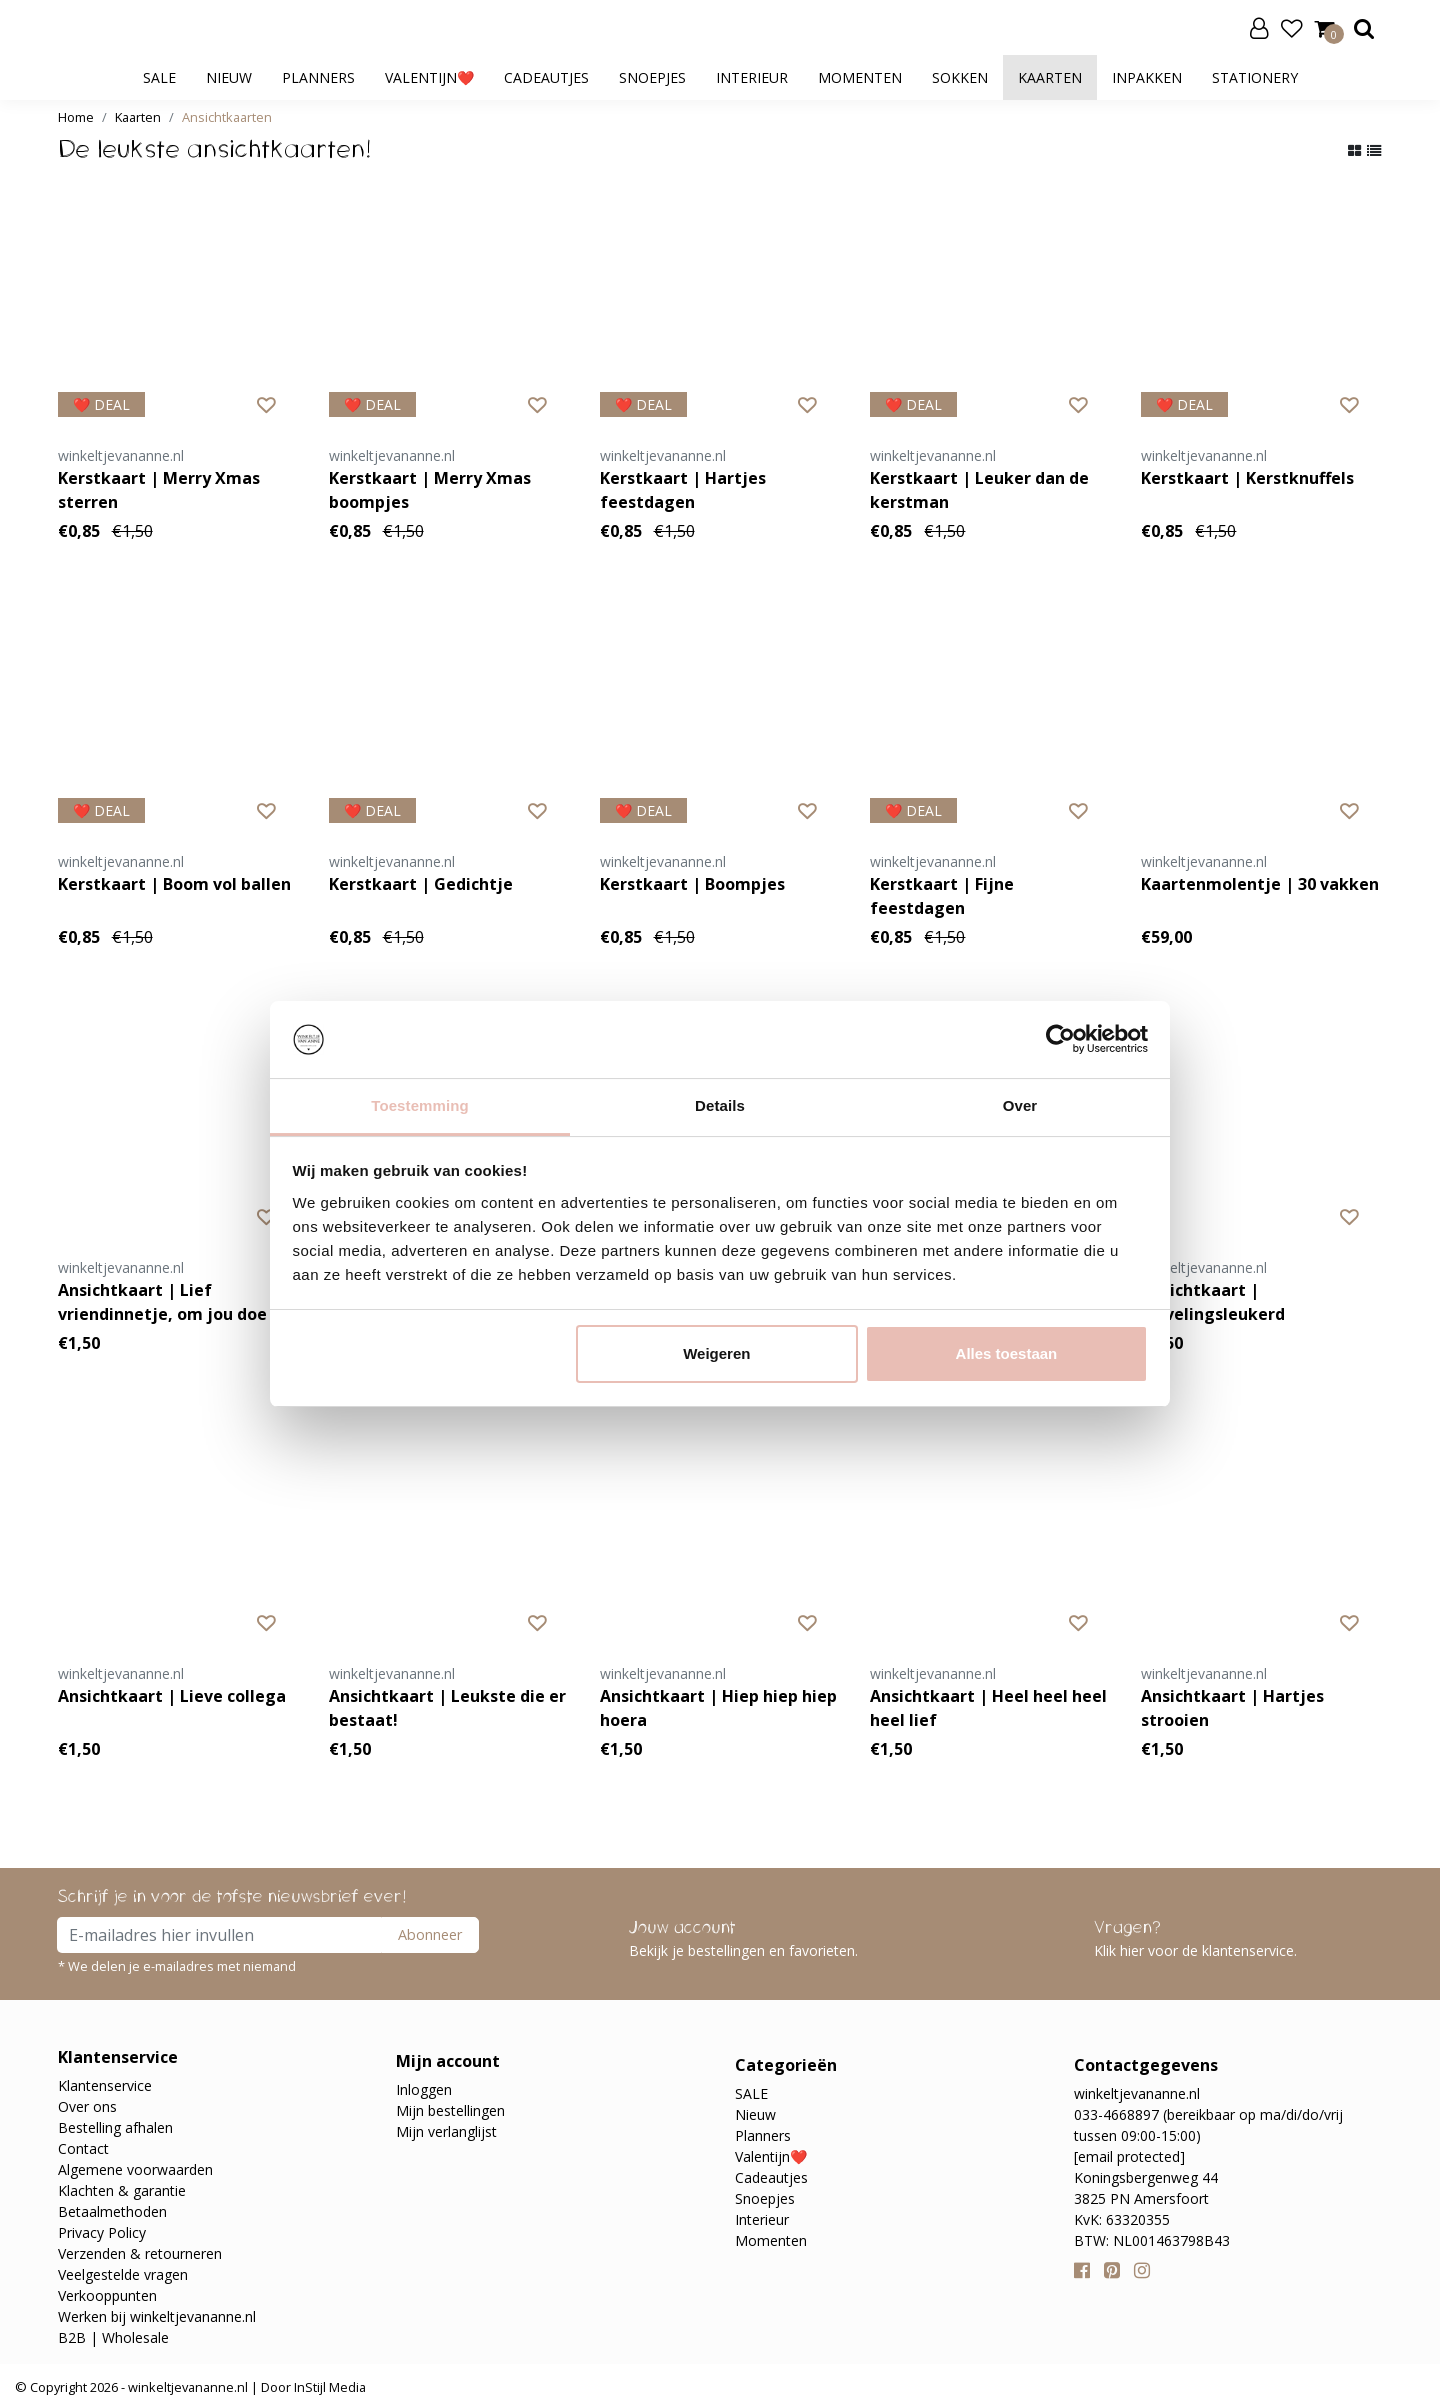 The image size is (1440, 2408). What do you see at coordinates (424, 2089) in the screenshot?
I see `Inloggen` at bounding box center [424, 2089].